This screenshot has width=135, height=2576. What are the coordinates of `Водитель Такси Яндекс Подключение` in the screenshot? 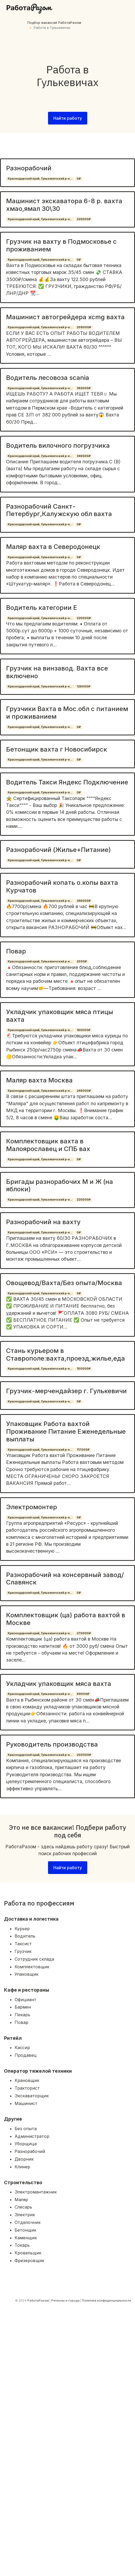 It's located at (67, 782).